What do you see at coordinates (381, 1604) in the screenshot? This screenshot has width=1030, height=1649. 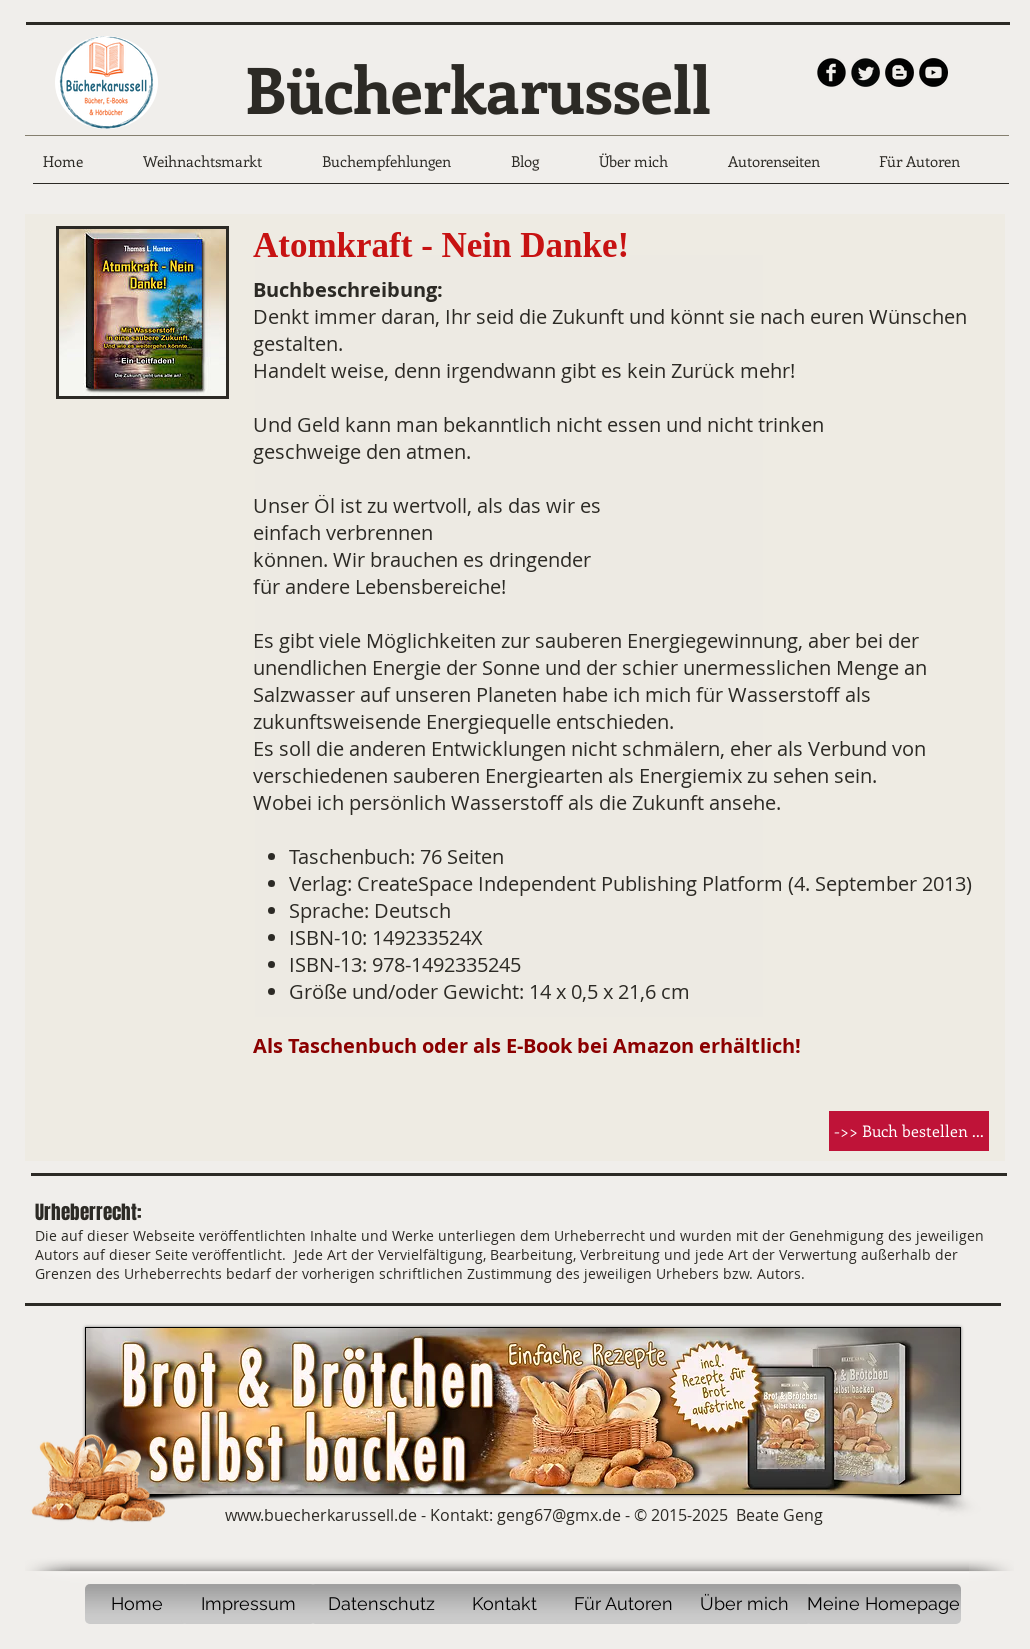 I see `[Datenschutz]` at bounding box center [381, 1604].